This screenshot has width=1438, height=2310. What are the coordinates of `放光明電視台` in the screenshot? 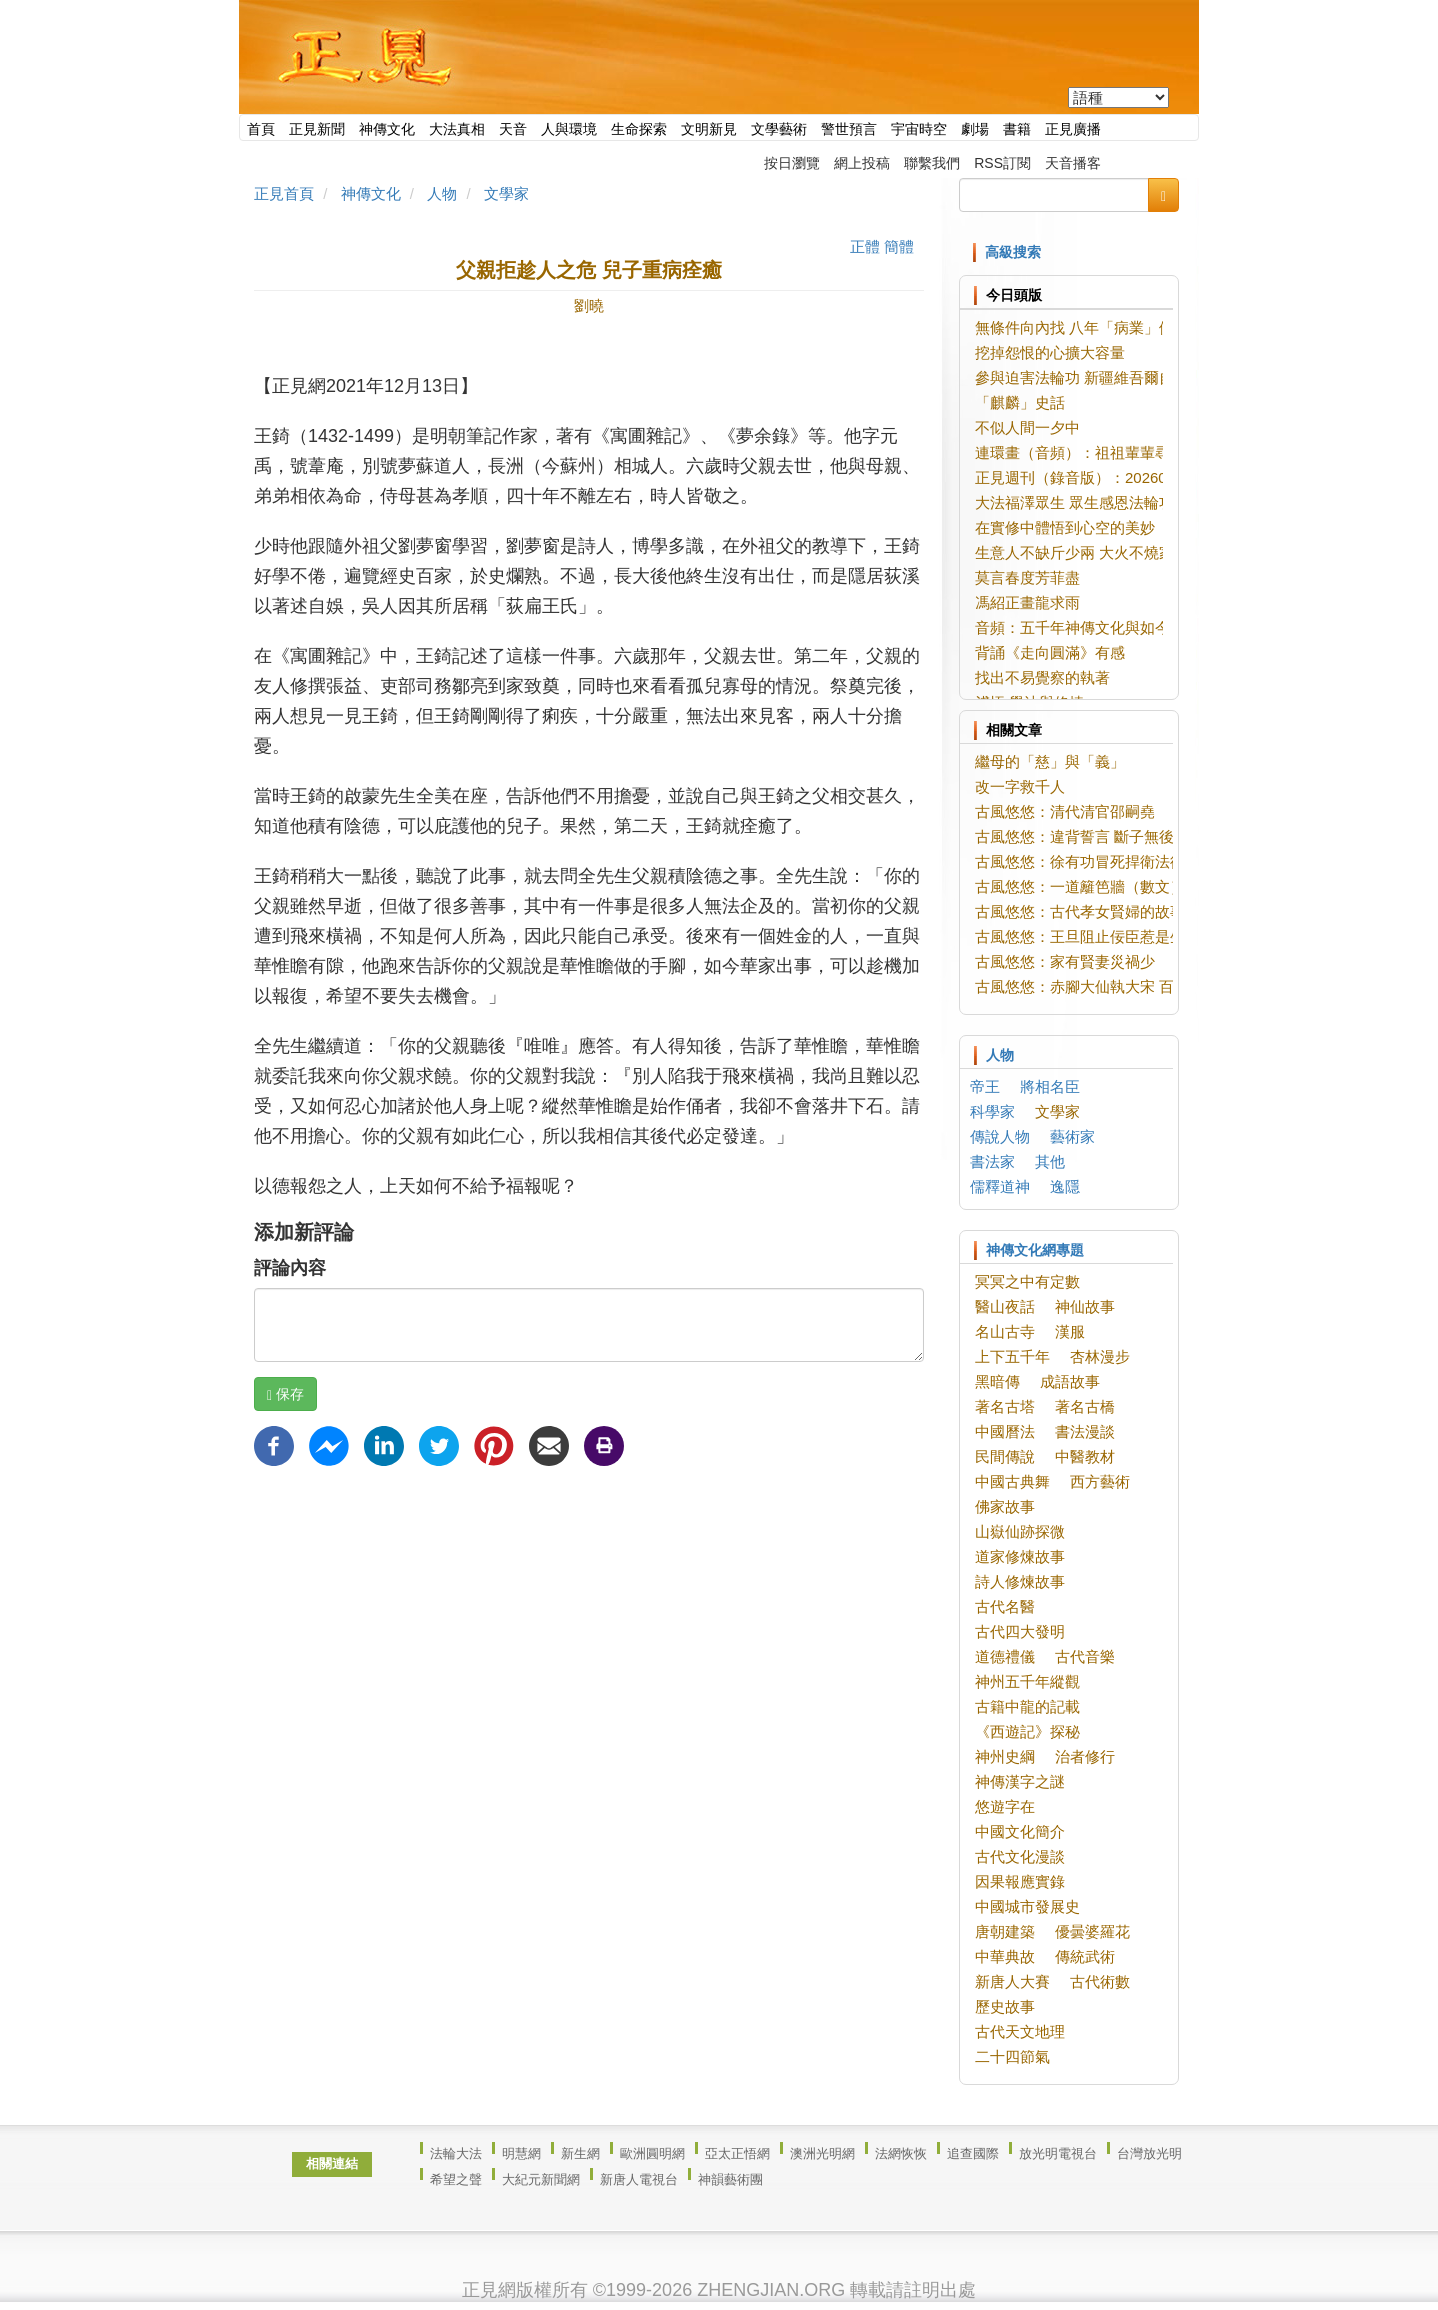 It's located at (1058, 2153).